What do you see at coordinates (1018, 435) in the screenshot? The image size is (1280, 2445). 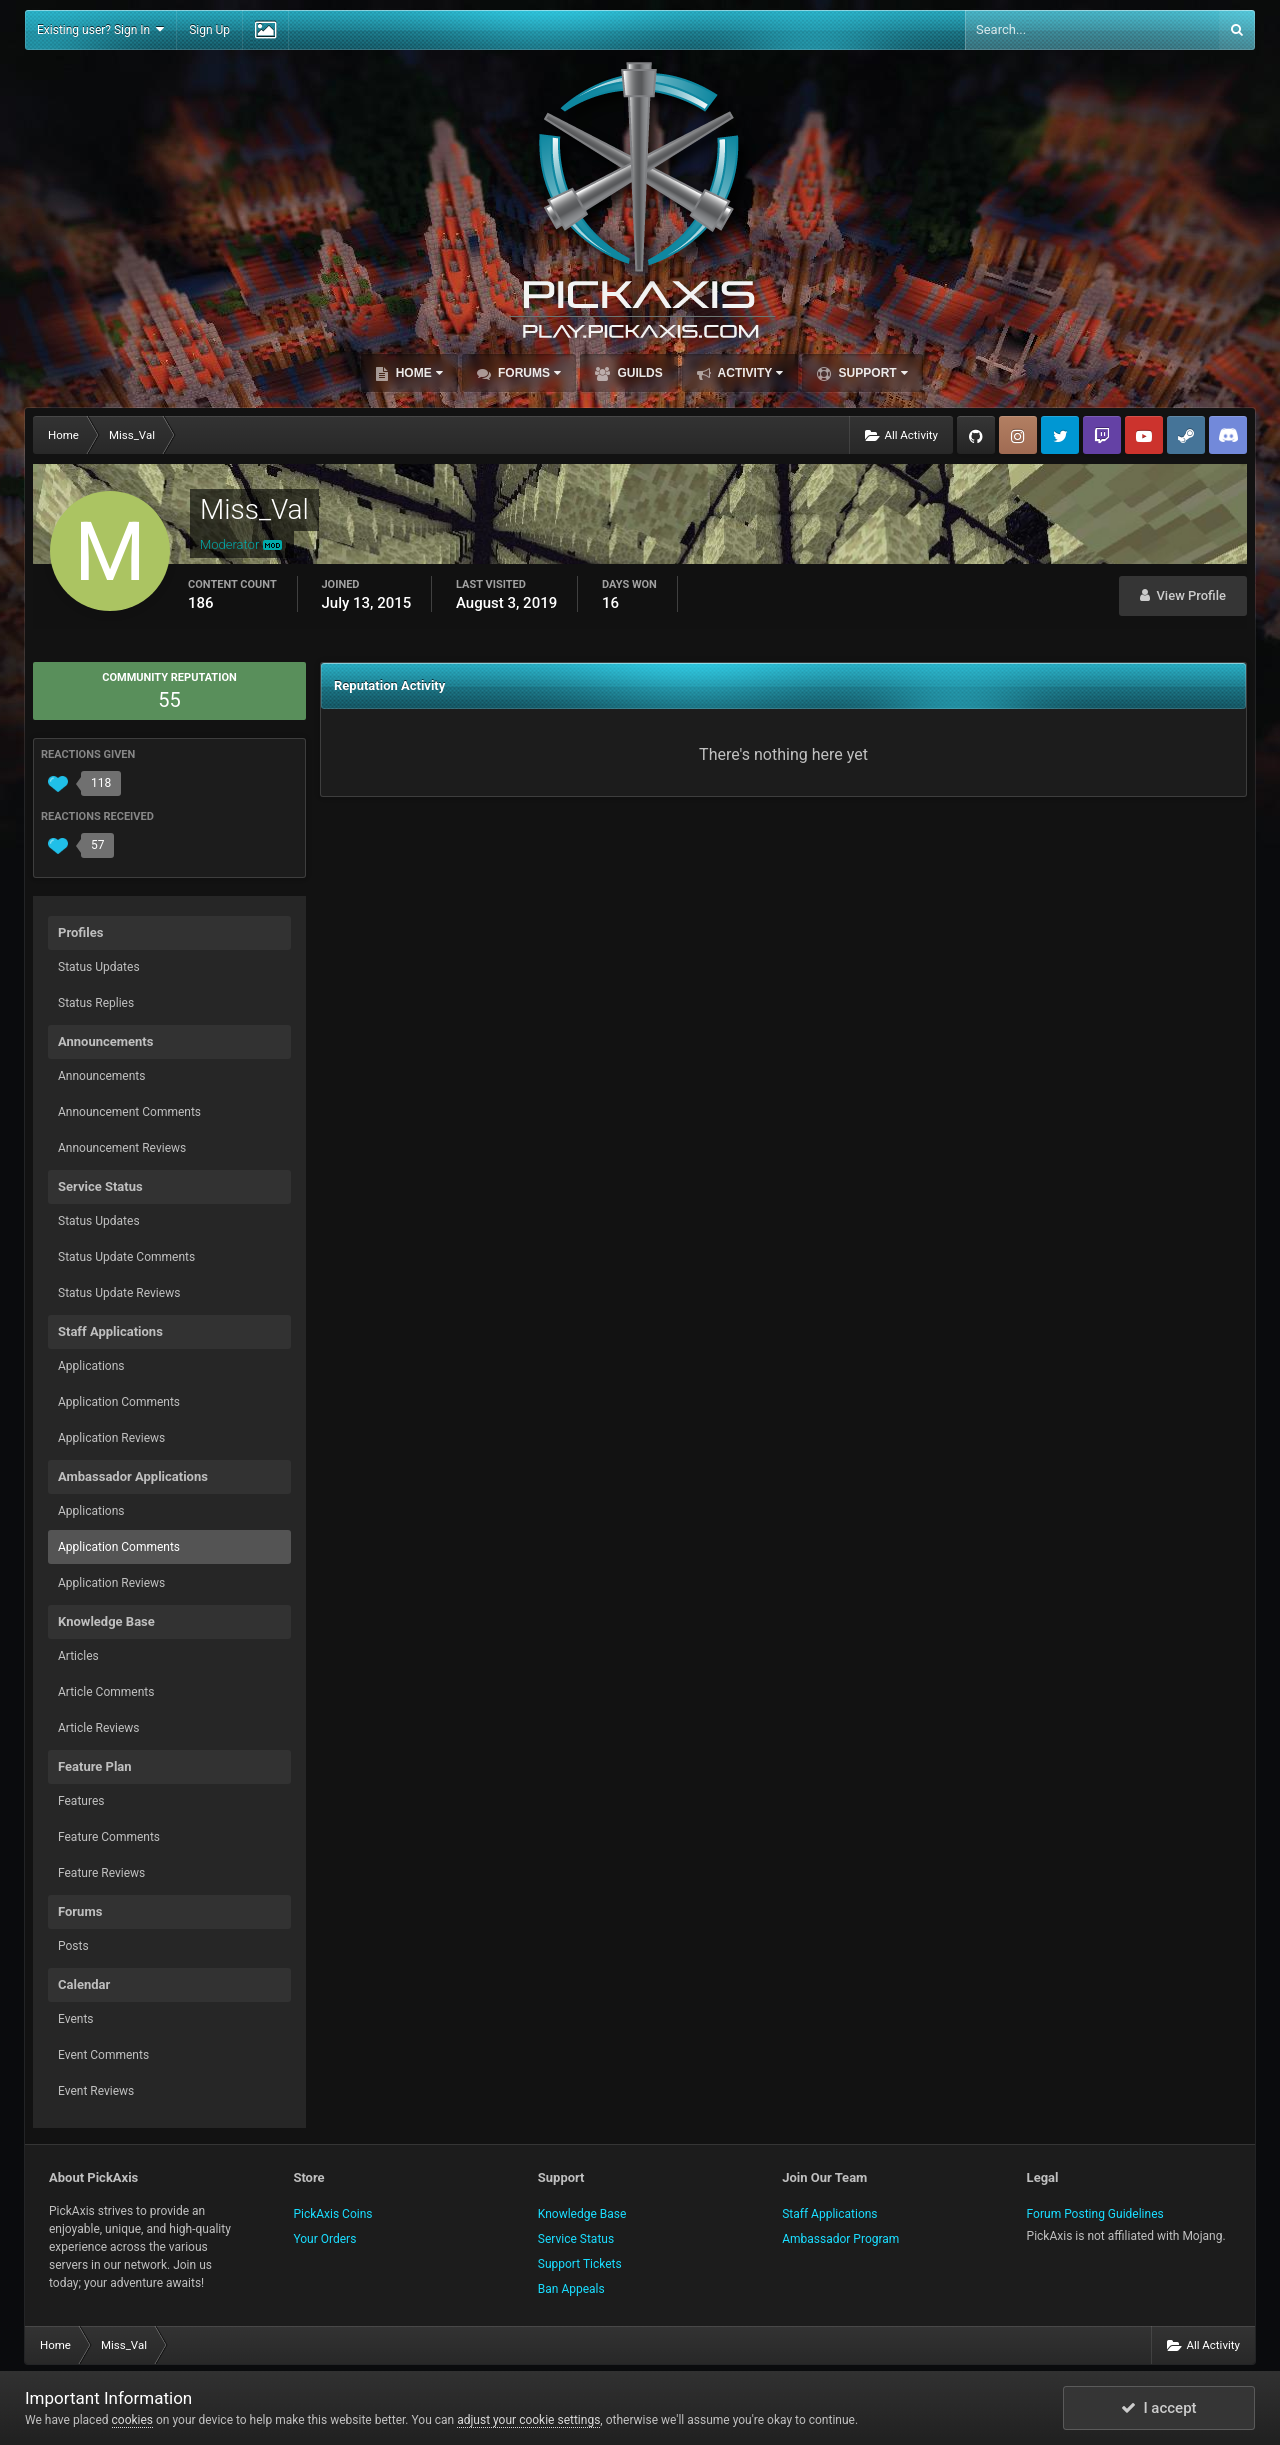 I see `Instagram` at bounding box center [1018, 435].